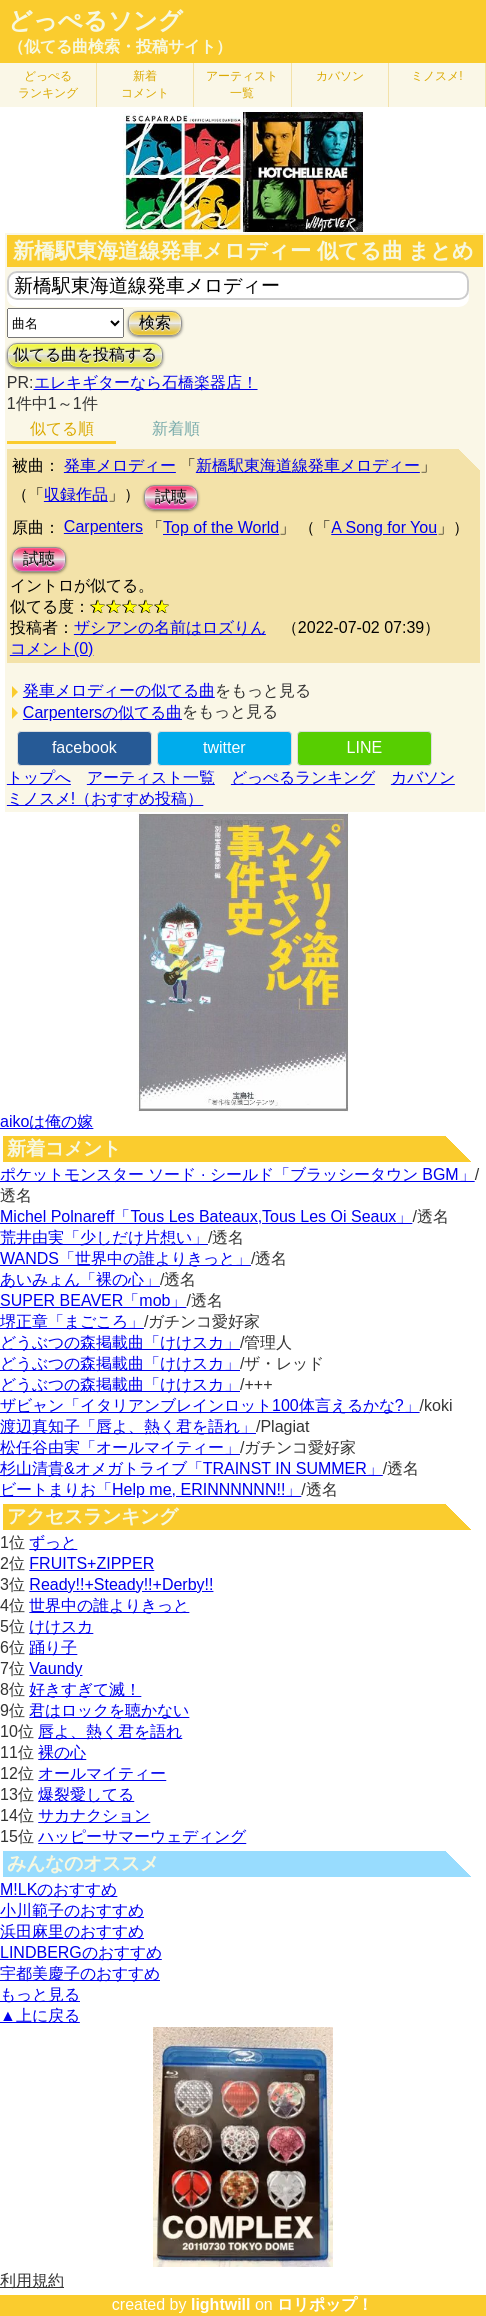 This screenshot has width=486, height=2316. What do you see at coordinates (210, 1405) in the screenshot?
I see `ザビャン「イタリアンブレインロット100体言えるかな?」` at bounding box center [210, 1405].